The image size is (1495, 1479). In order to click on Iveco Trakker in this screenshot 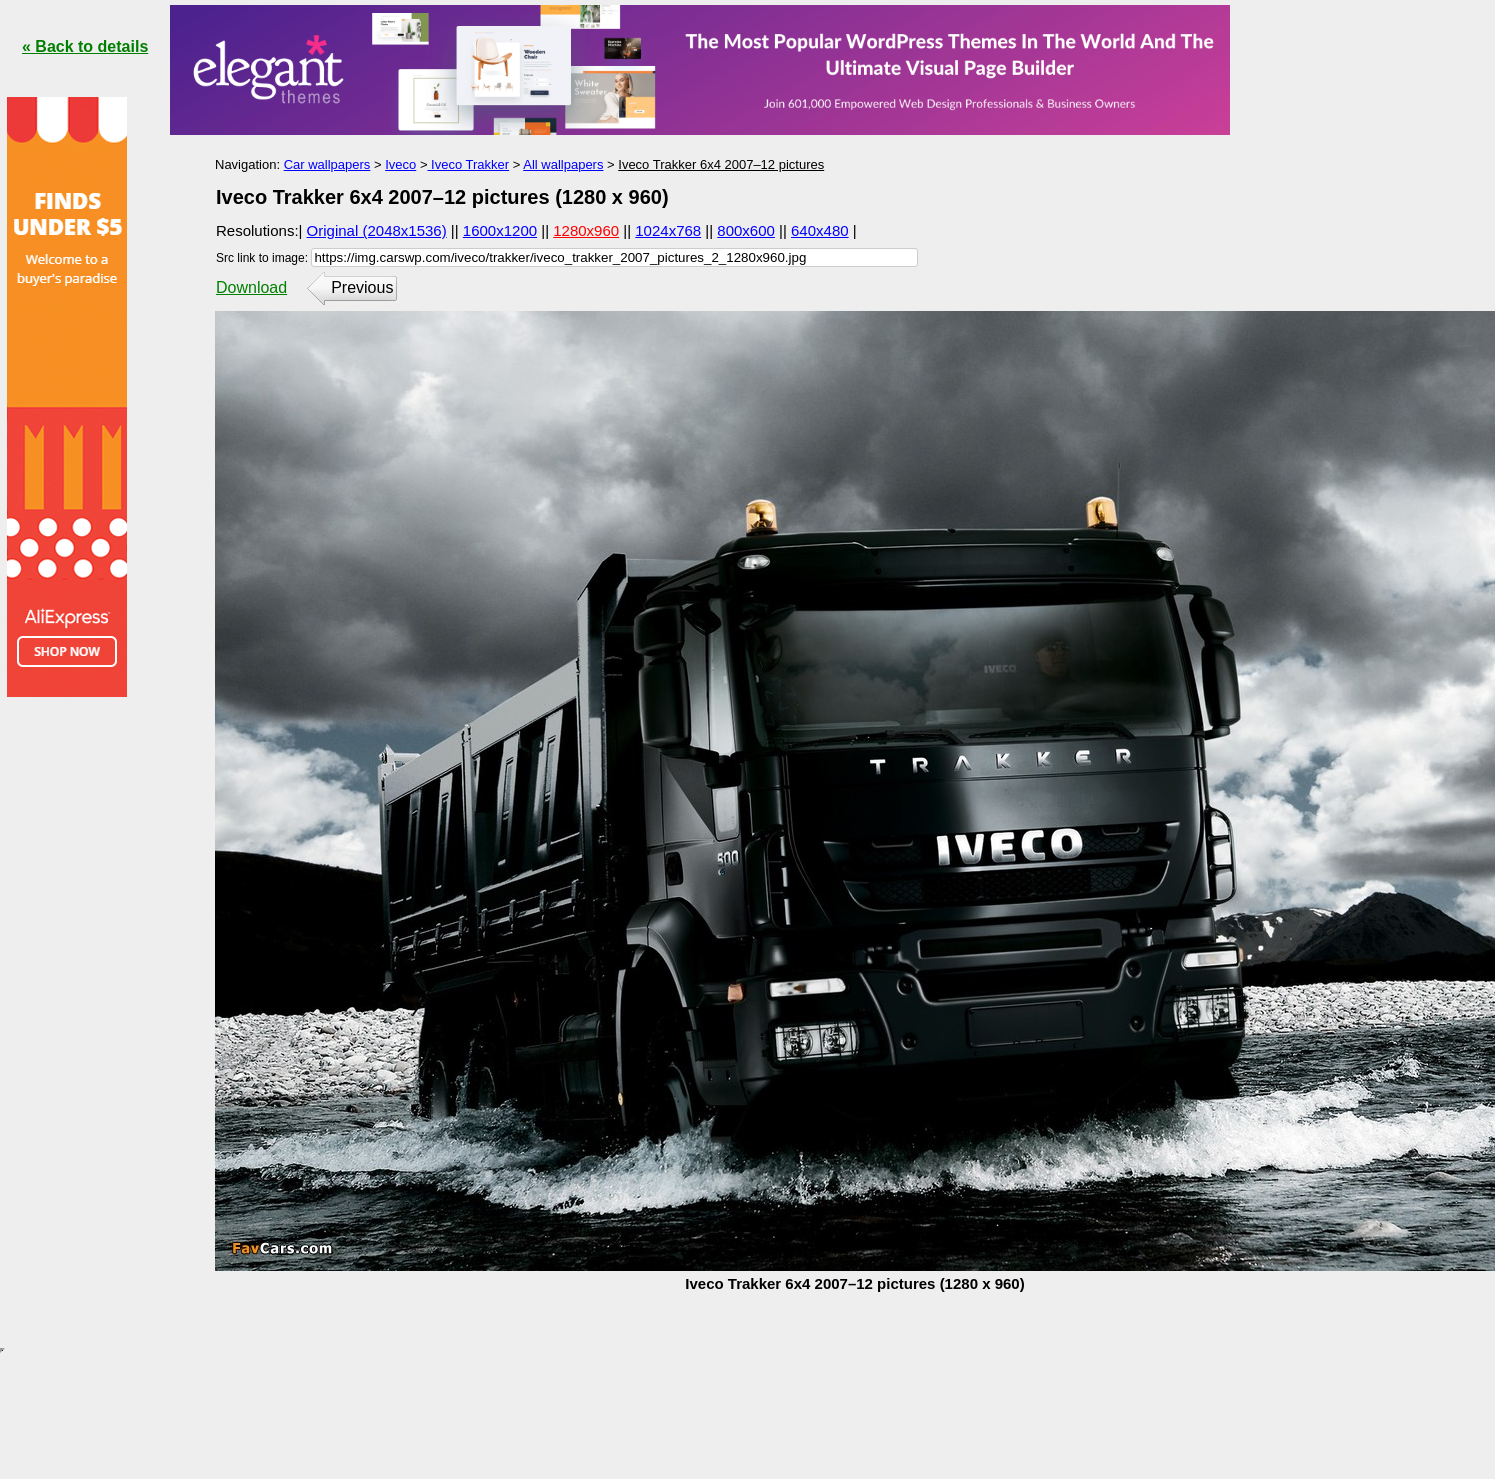, I will do `click(468, 164)`.